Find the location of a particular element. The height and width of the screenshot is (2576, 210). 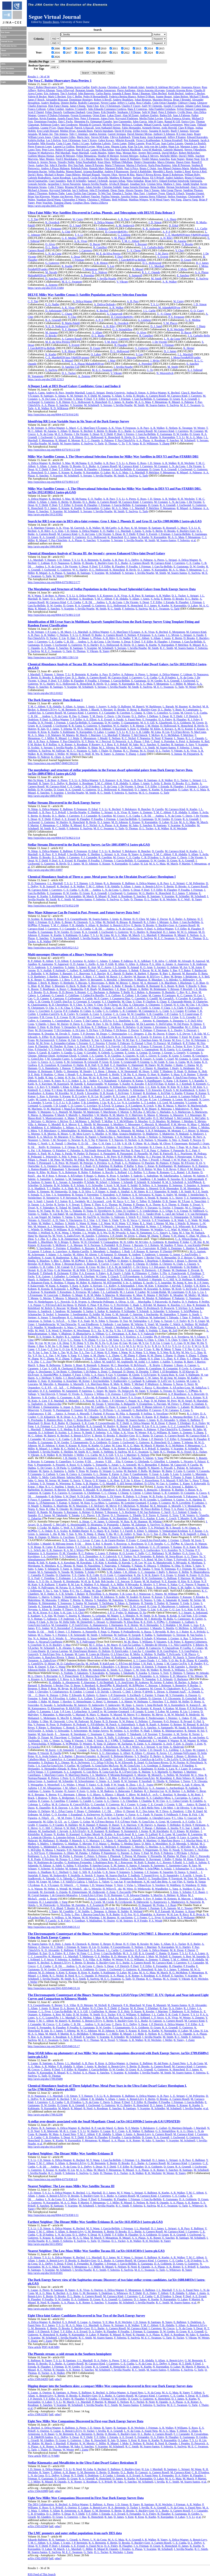

P. Ehrens is located at coordinates (75, 1037).